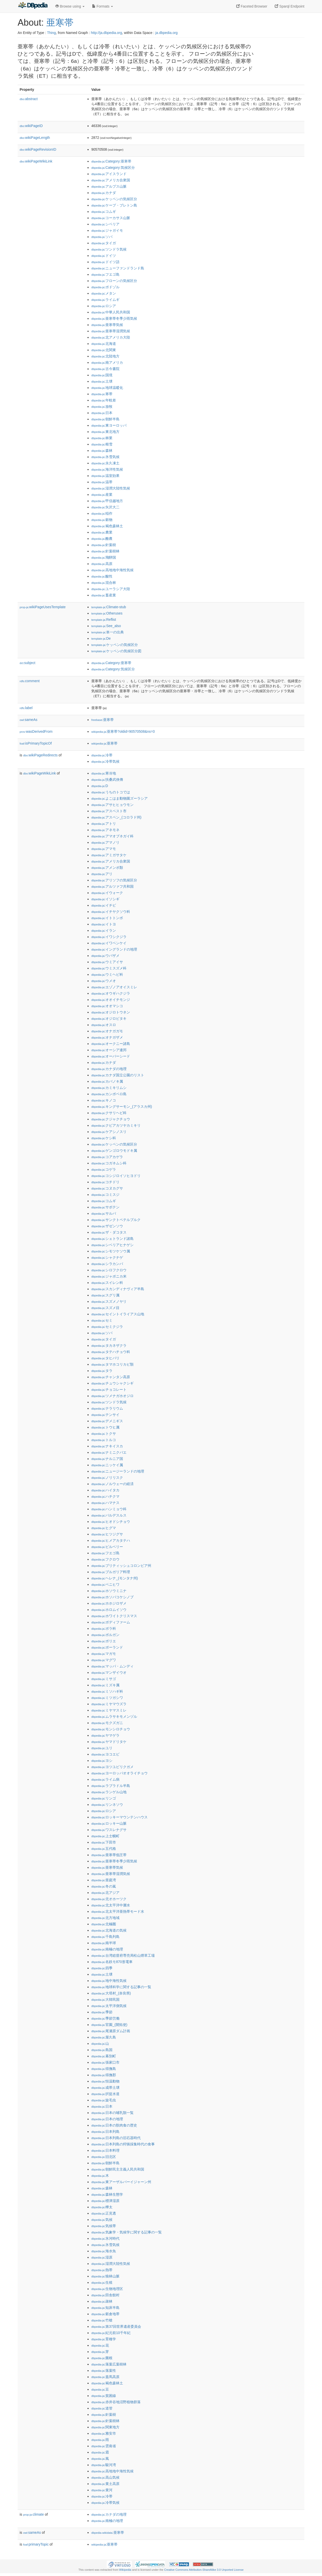 This screenshot has height=2576, width=322. Describe the element at coordinates (100, 2043) in the screenshot. I see `:山` at that location.